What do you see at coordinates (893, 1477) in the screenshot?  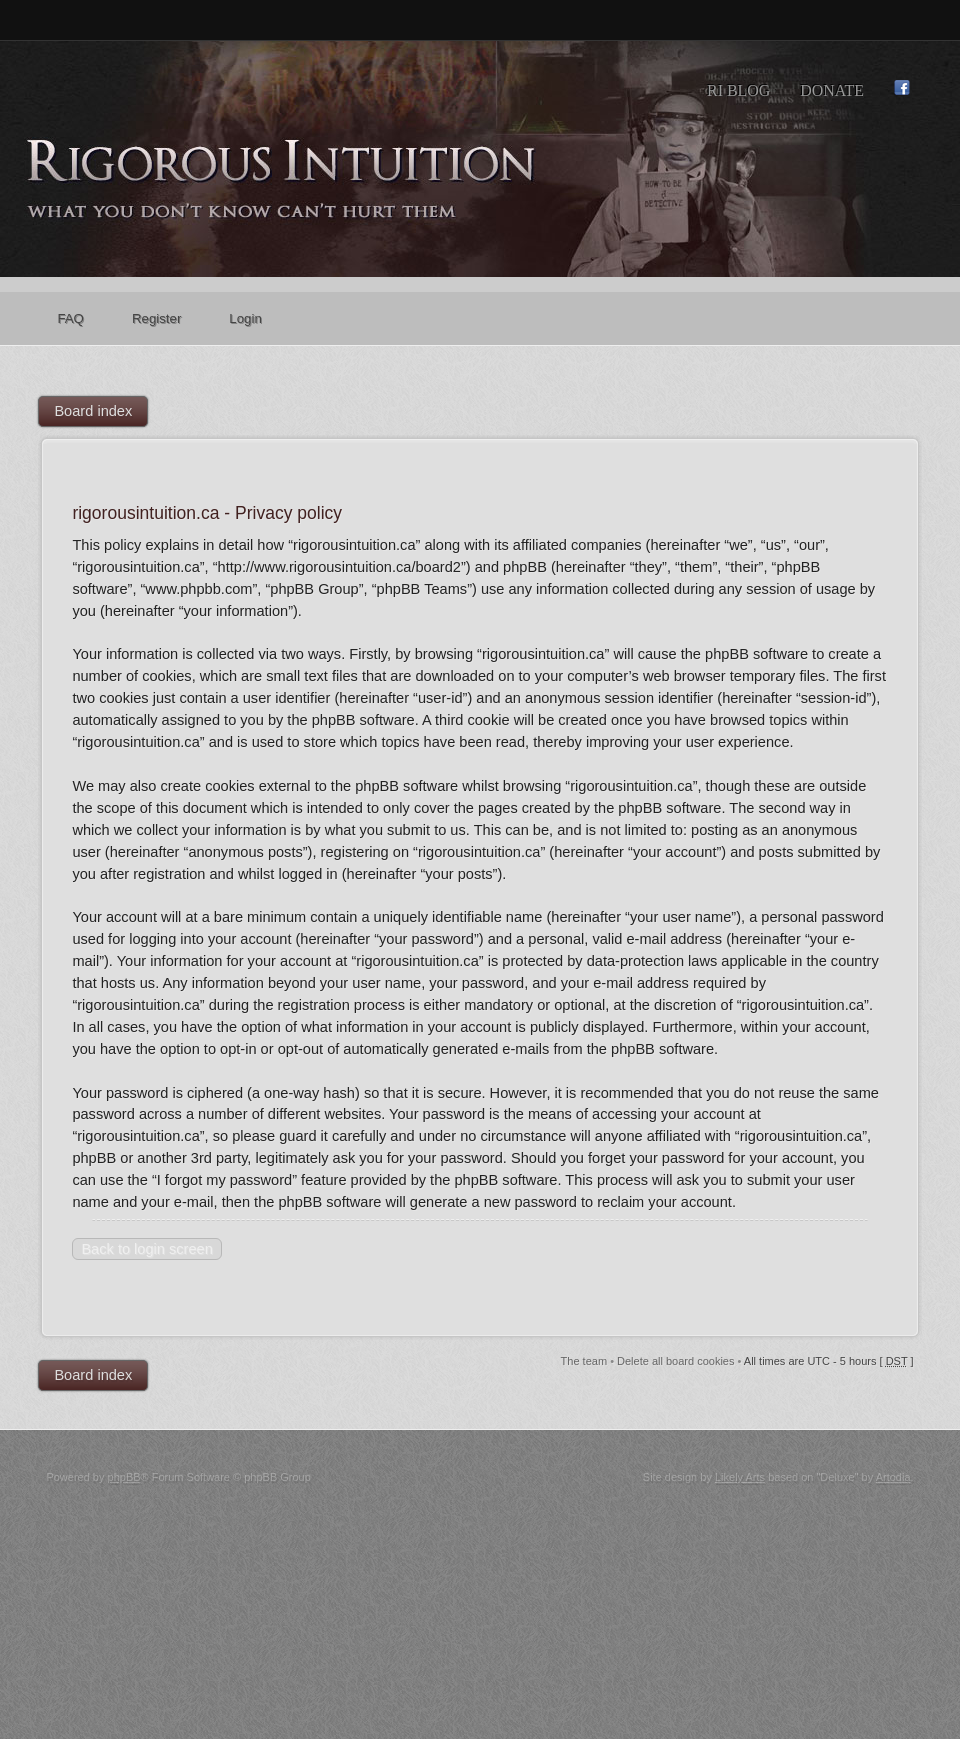 I see `Artodia` at bounding box center [893, 1477].